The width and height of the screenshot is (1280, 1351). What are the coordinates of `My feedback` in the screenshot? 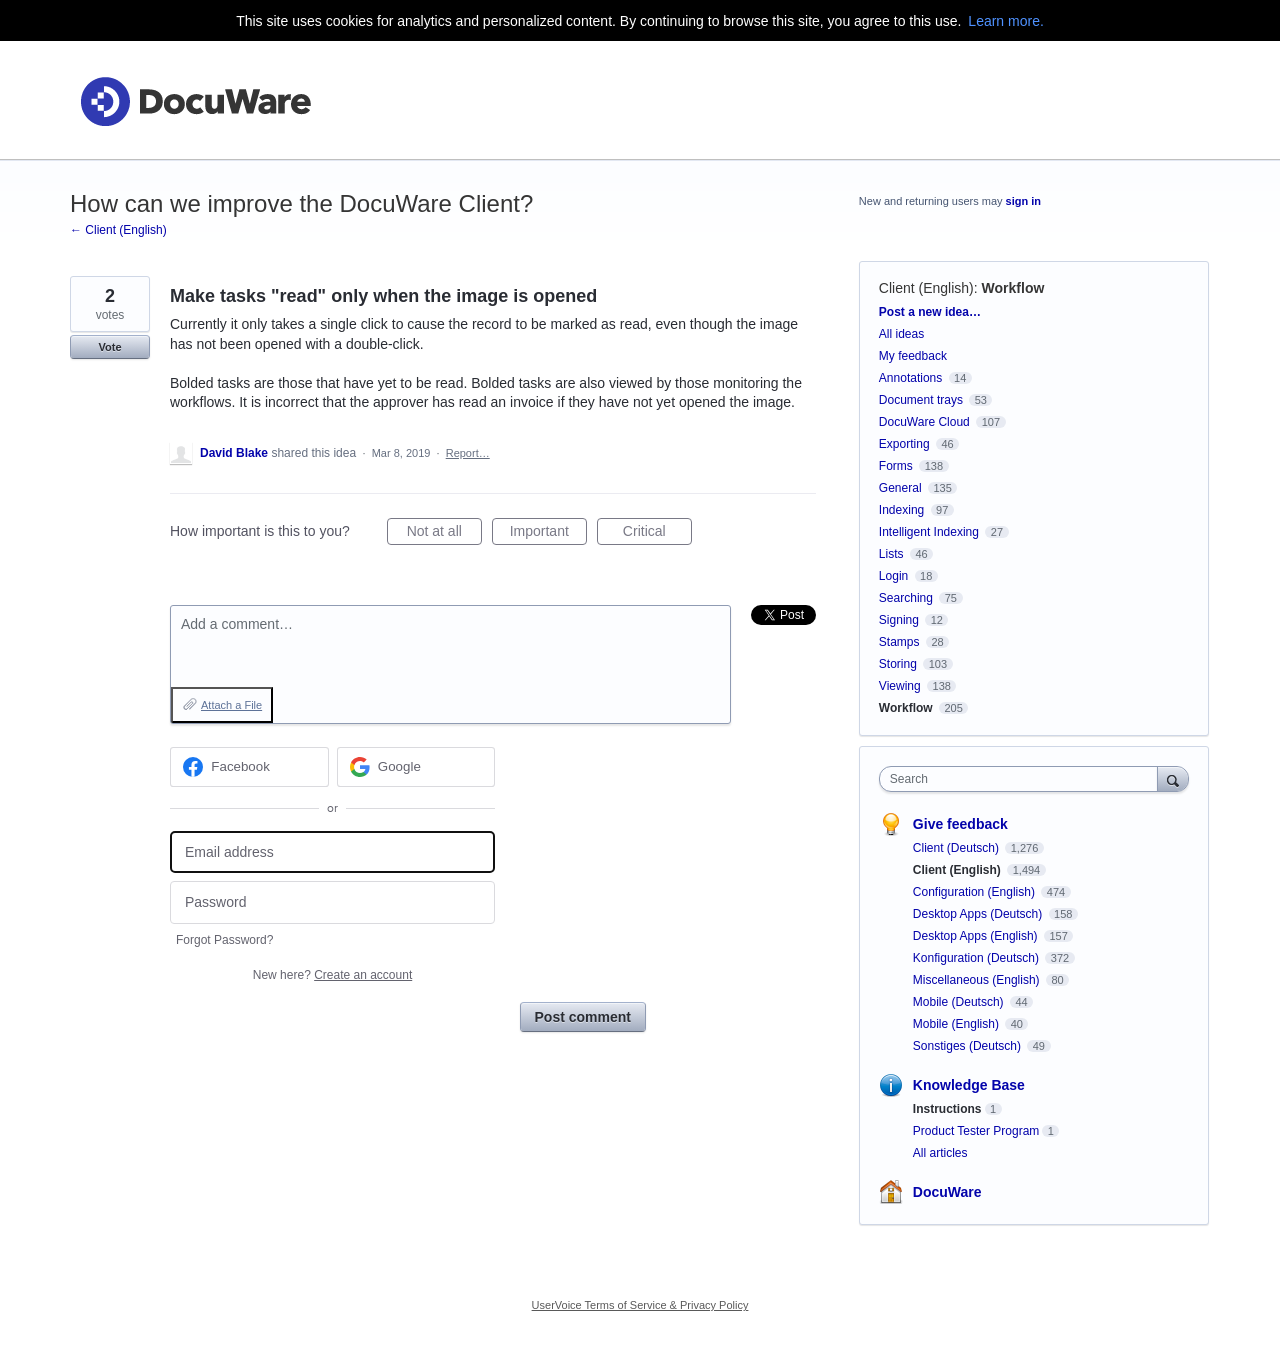 It's located at (913, 356).